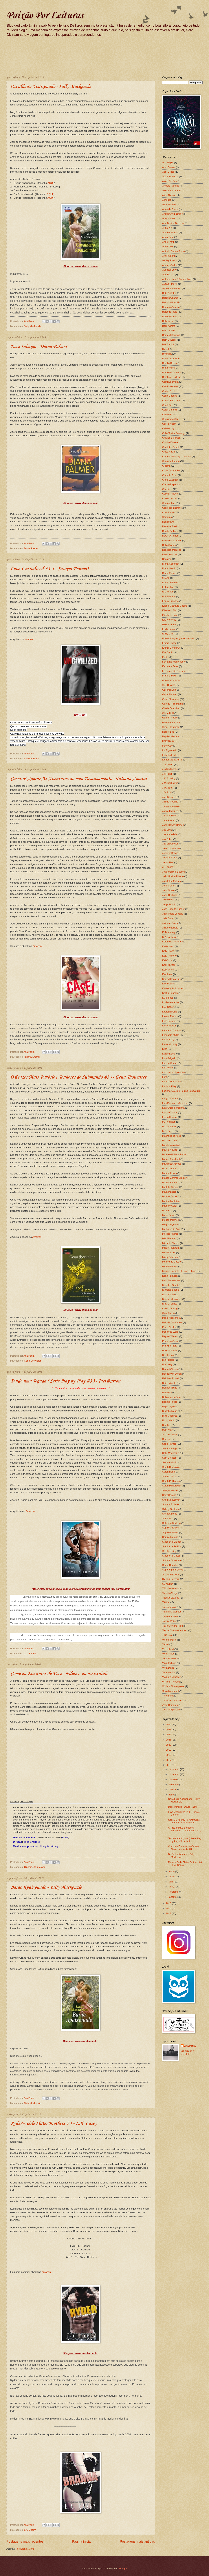 This screenshot has width=209, height=2576. I want to click on Rick Medeiros, so click(169, 1415).